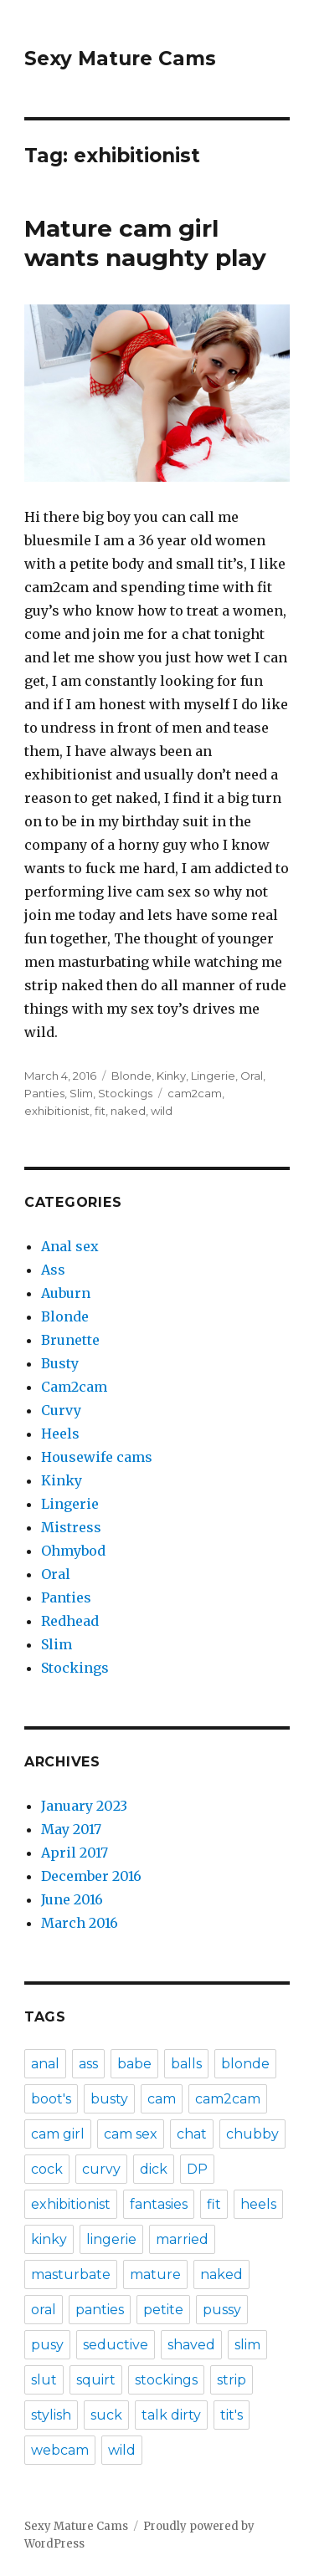  Describe the element at coordinates (81, 1093) in the screenshot. I see `Slim` at that location.